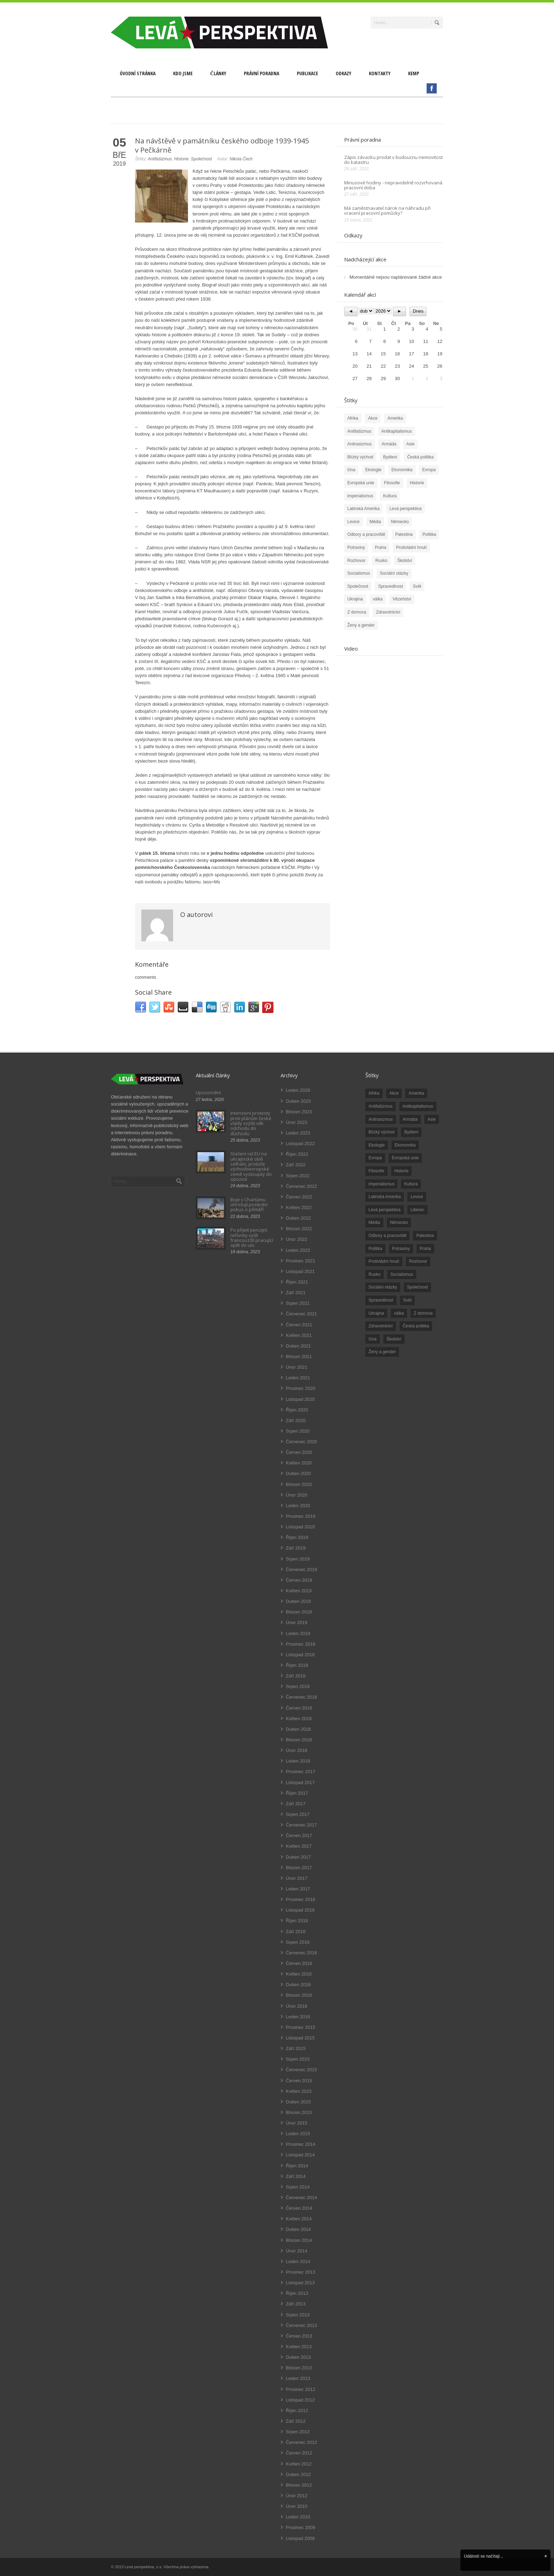  I want to click on Září 2022, so click(296, 1164).